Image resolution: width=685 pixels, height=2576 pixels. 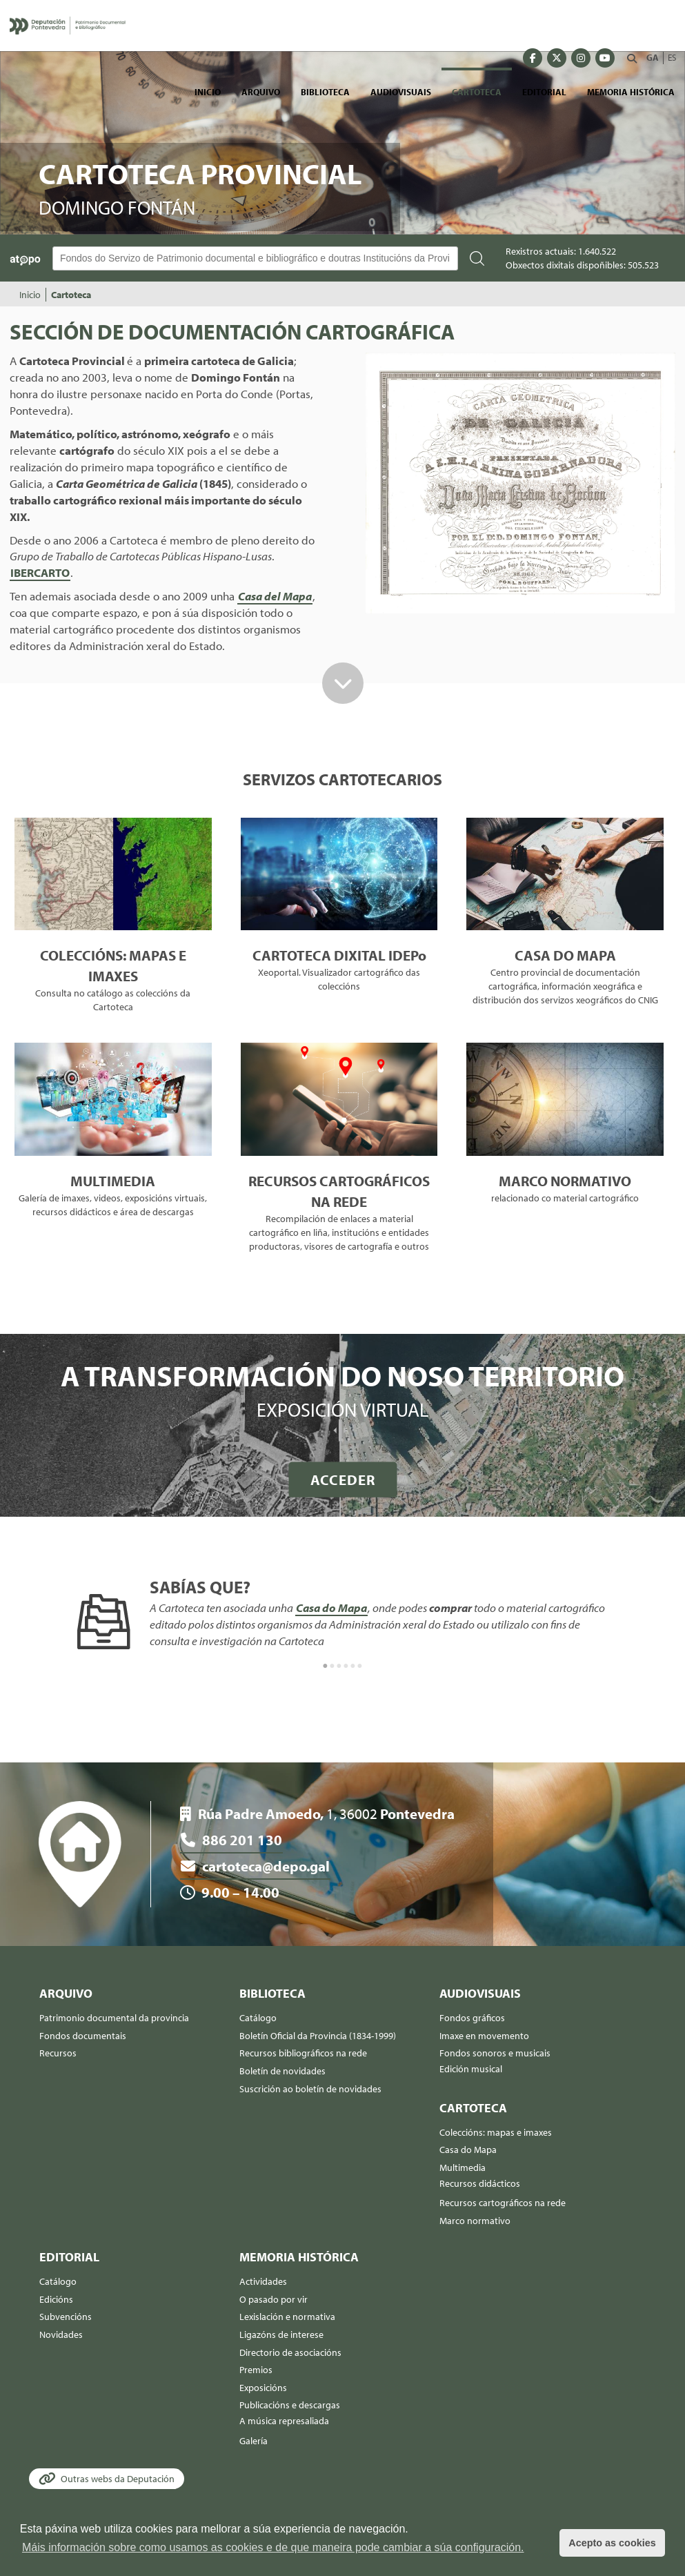 I want to click on Catálogo, so click(x=258, y=2018).